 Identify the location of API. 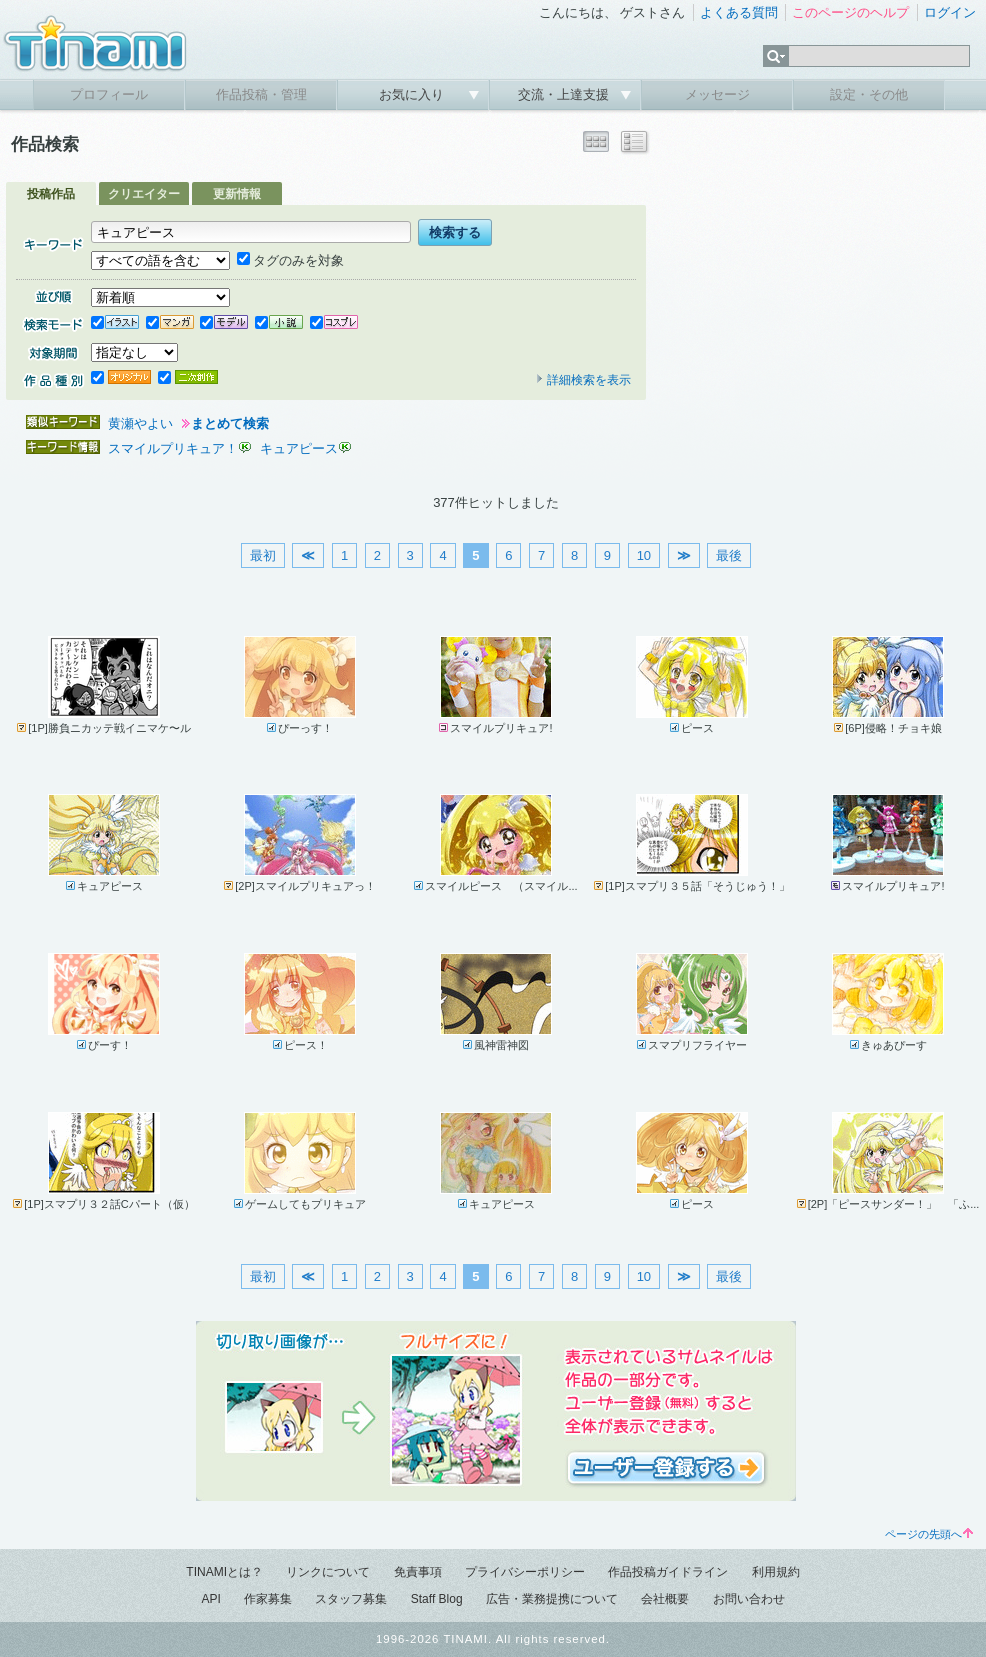
(210, 1599).